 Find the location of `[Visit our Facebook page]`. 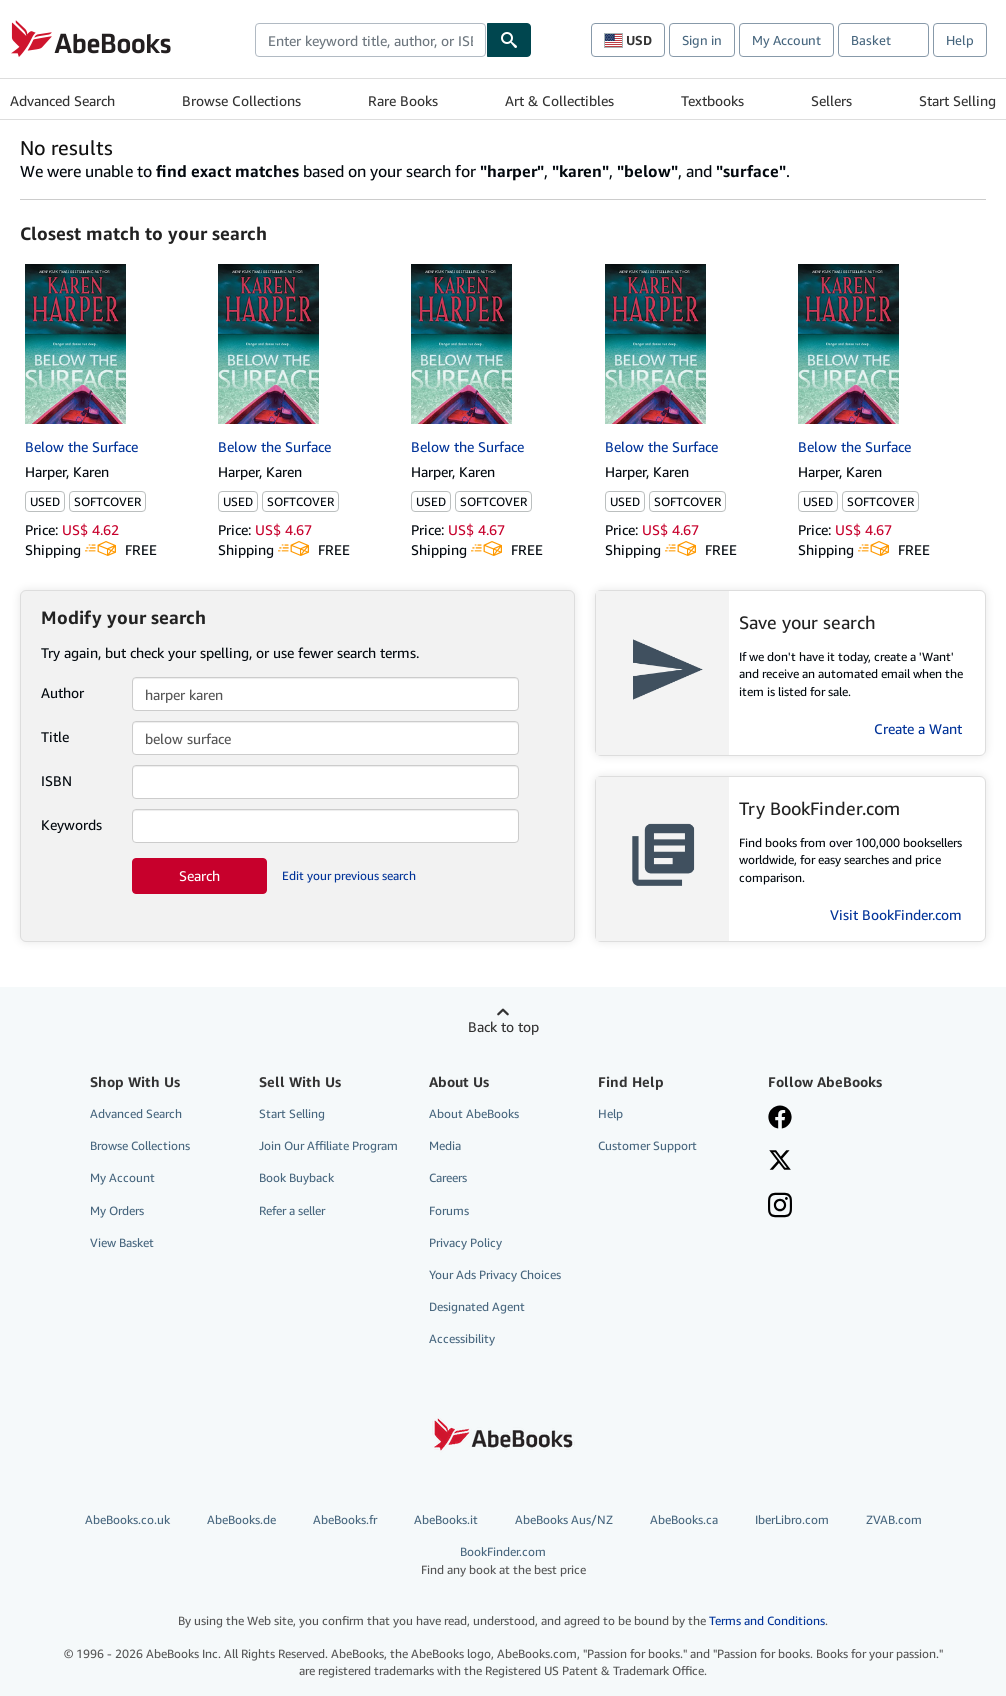

[Visit our Facebook page] is located at coordinates (780, 1119).